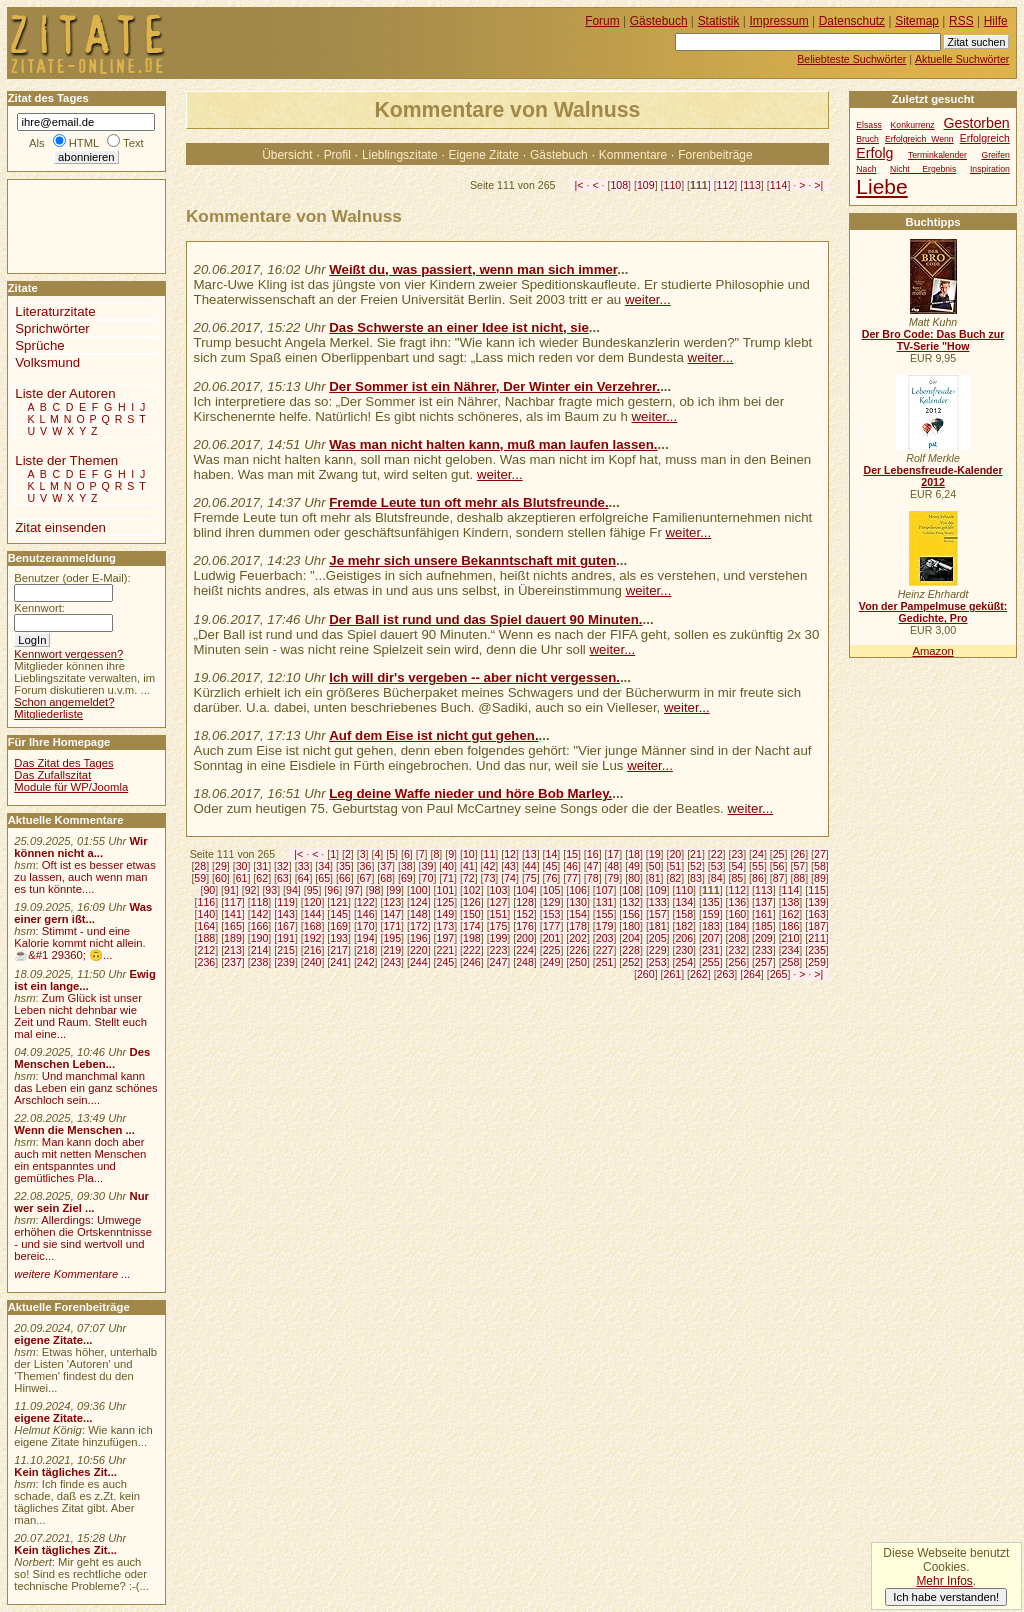 This screenshot has height=1612, width=1024. What do you see at coordinates (366, 902) in the screenshot?
I see `122` at bounding box center [366, 902].